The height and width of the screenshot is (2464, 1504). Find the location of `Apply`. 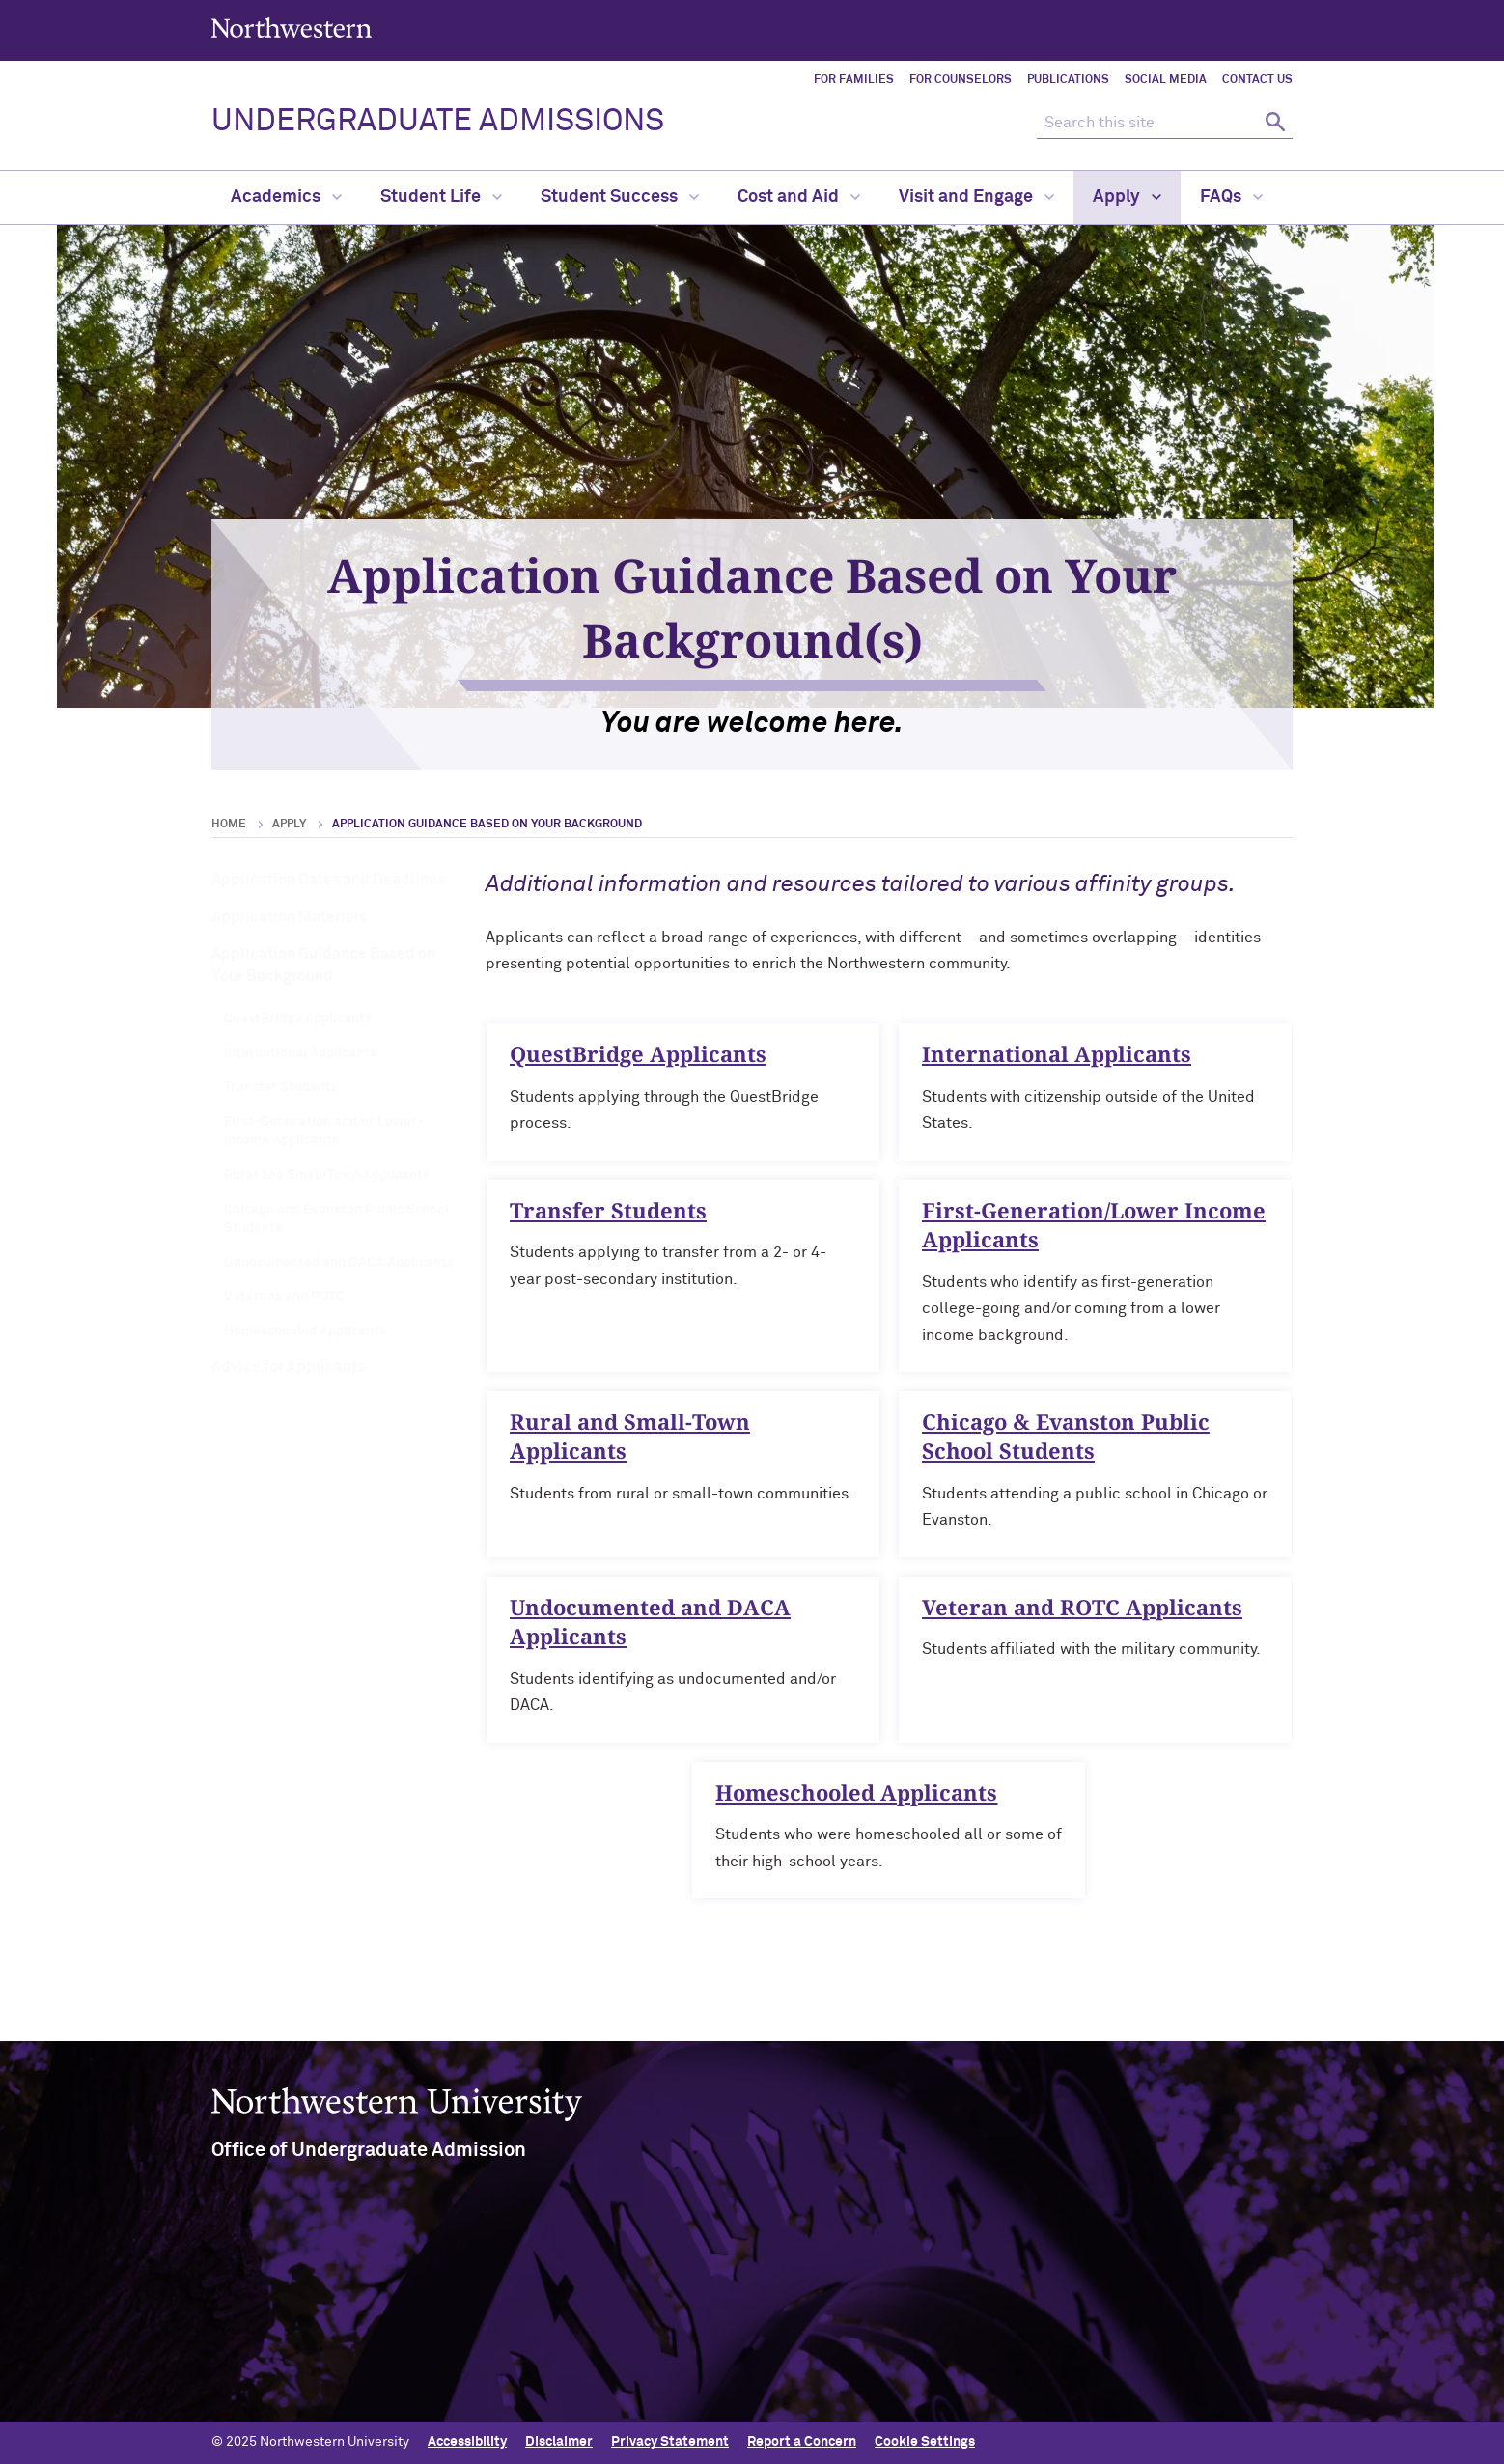

Apply is located at coordinates (1127, 197).